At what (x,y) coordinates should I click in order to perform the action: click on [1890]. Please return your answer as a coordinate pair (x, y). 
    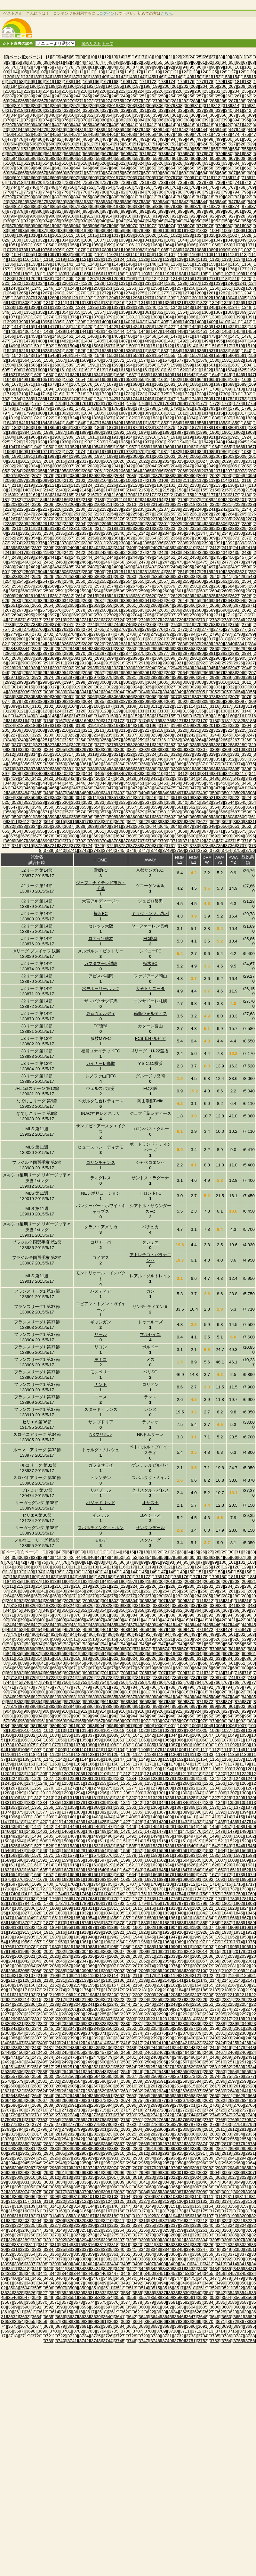
    Looking at the image, I should click on (96, 432).